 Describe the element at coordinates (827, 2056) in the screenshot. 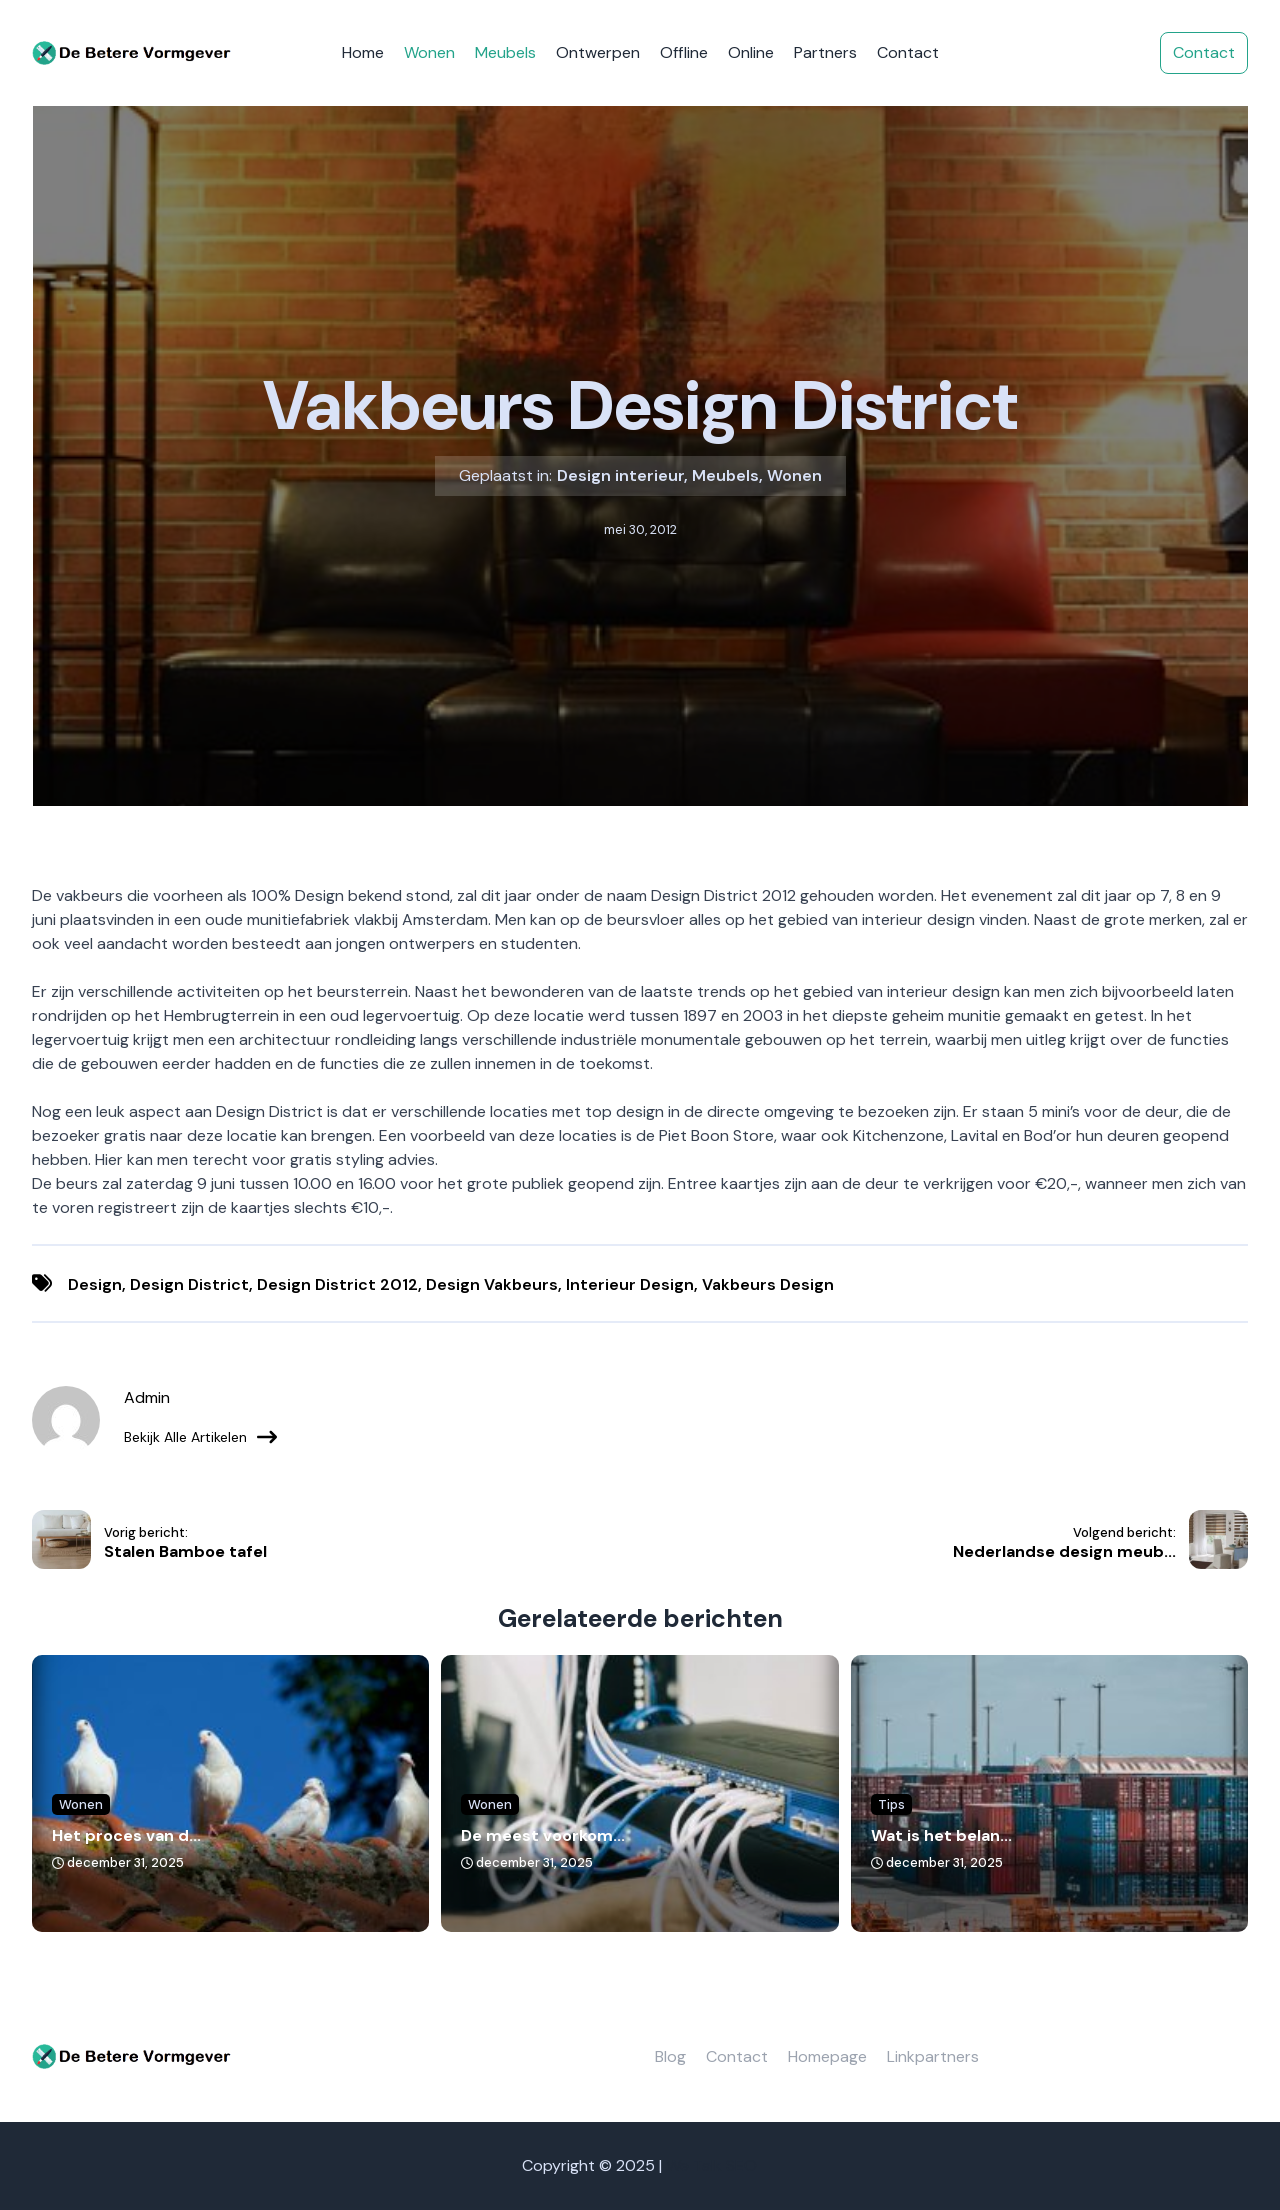

I see `Homepage` at that location.